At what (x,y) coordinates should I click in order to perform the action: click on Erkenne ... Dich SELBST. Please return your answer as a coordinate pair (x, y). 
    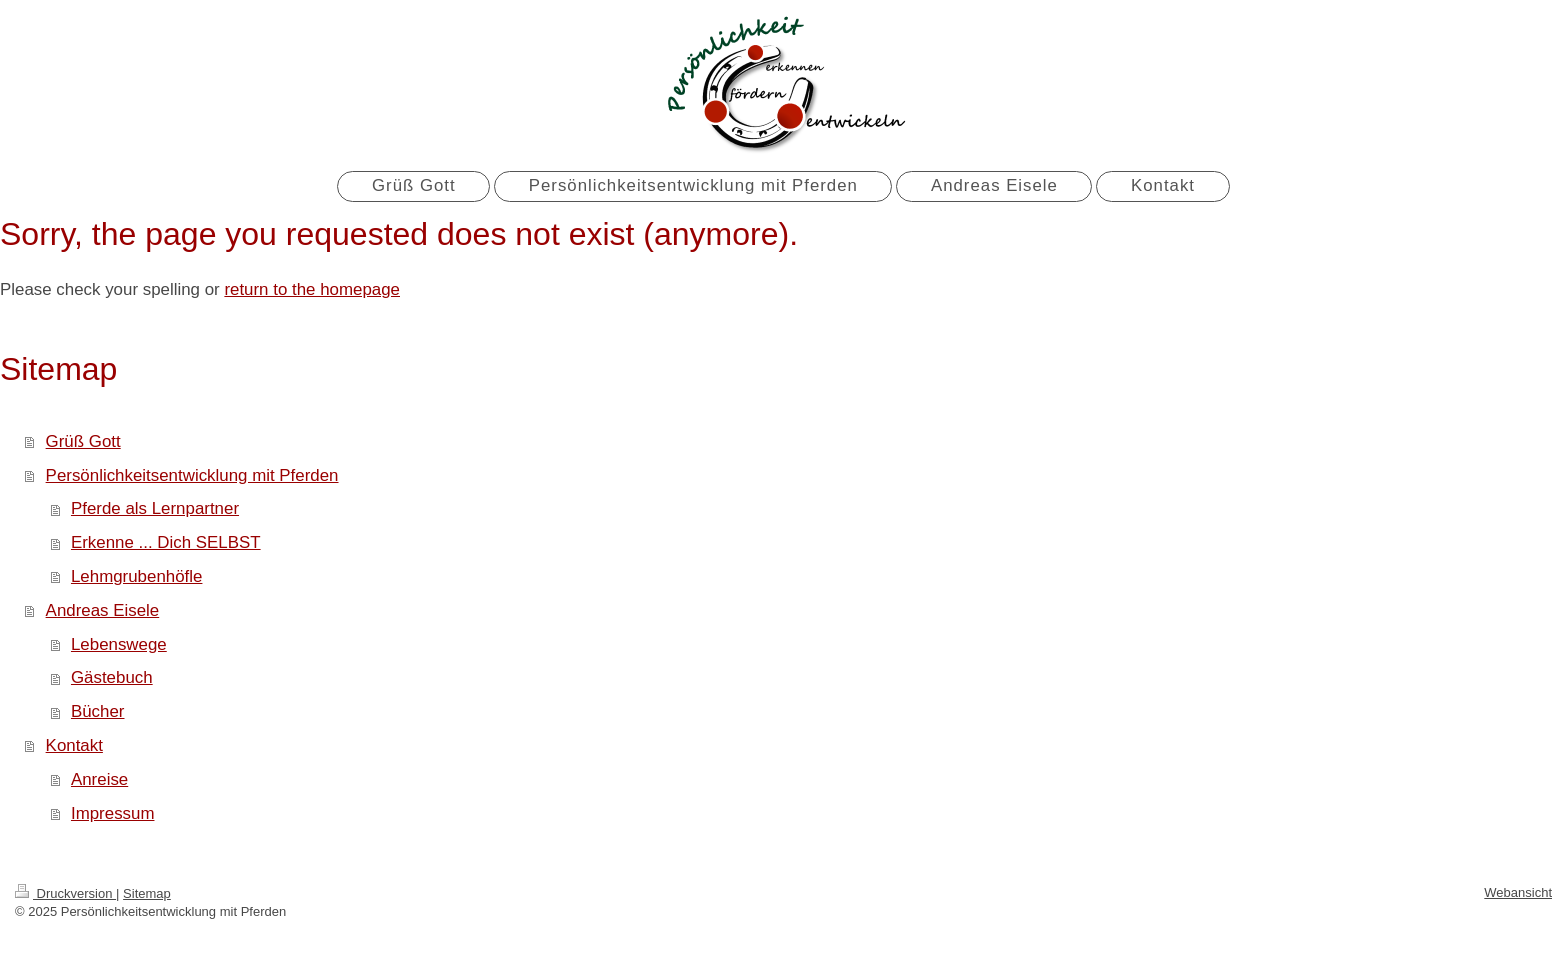
    Looking at the image, I should click on (166, 542).